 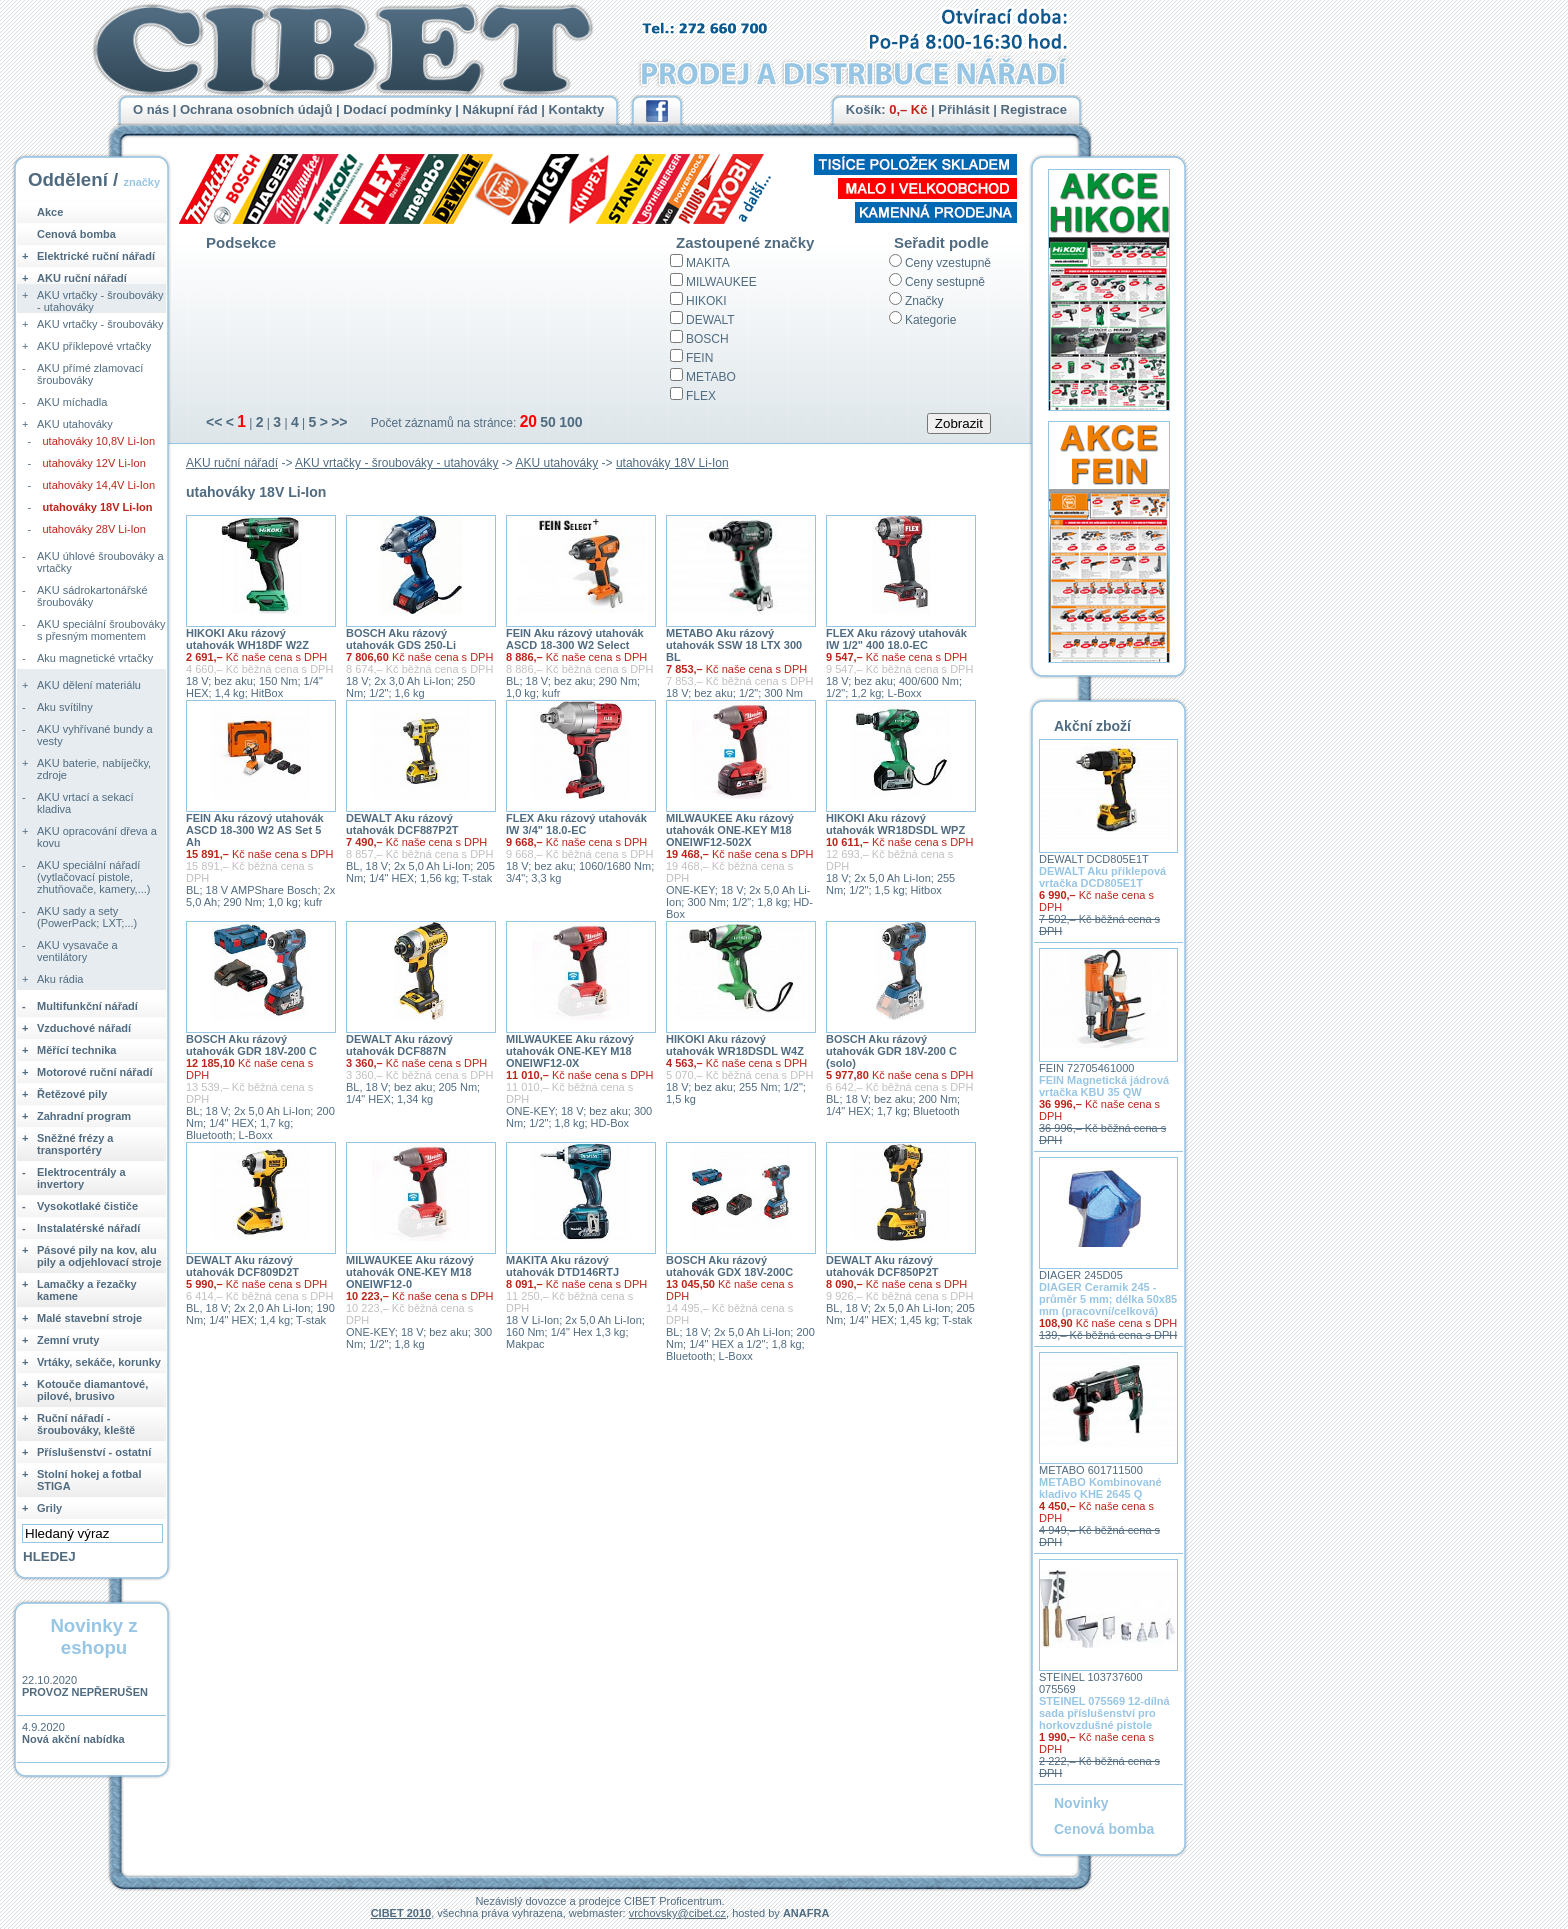 I want to click on AKU míchadla, so click(x=72, y=402).